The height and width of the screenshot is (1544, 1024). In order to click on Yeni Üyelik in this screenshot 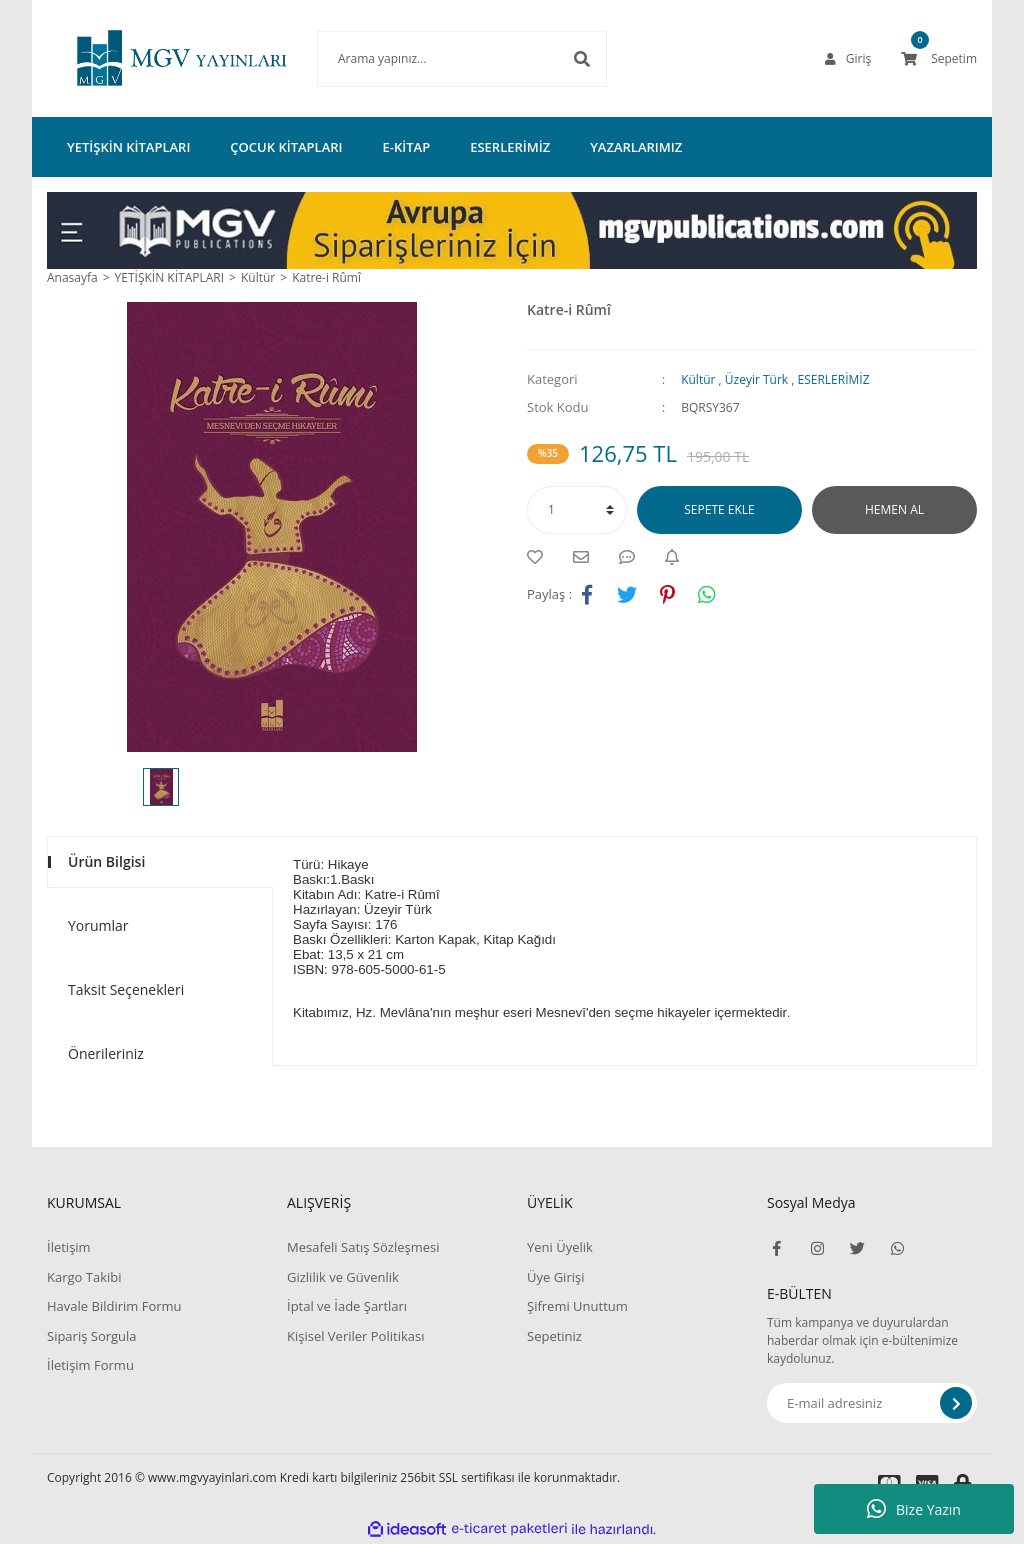, I will do `click(560, 1247)`.